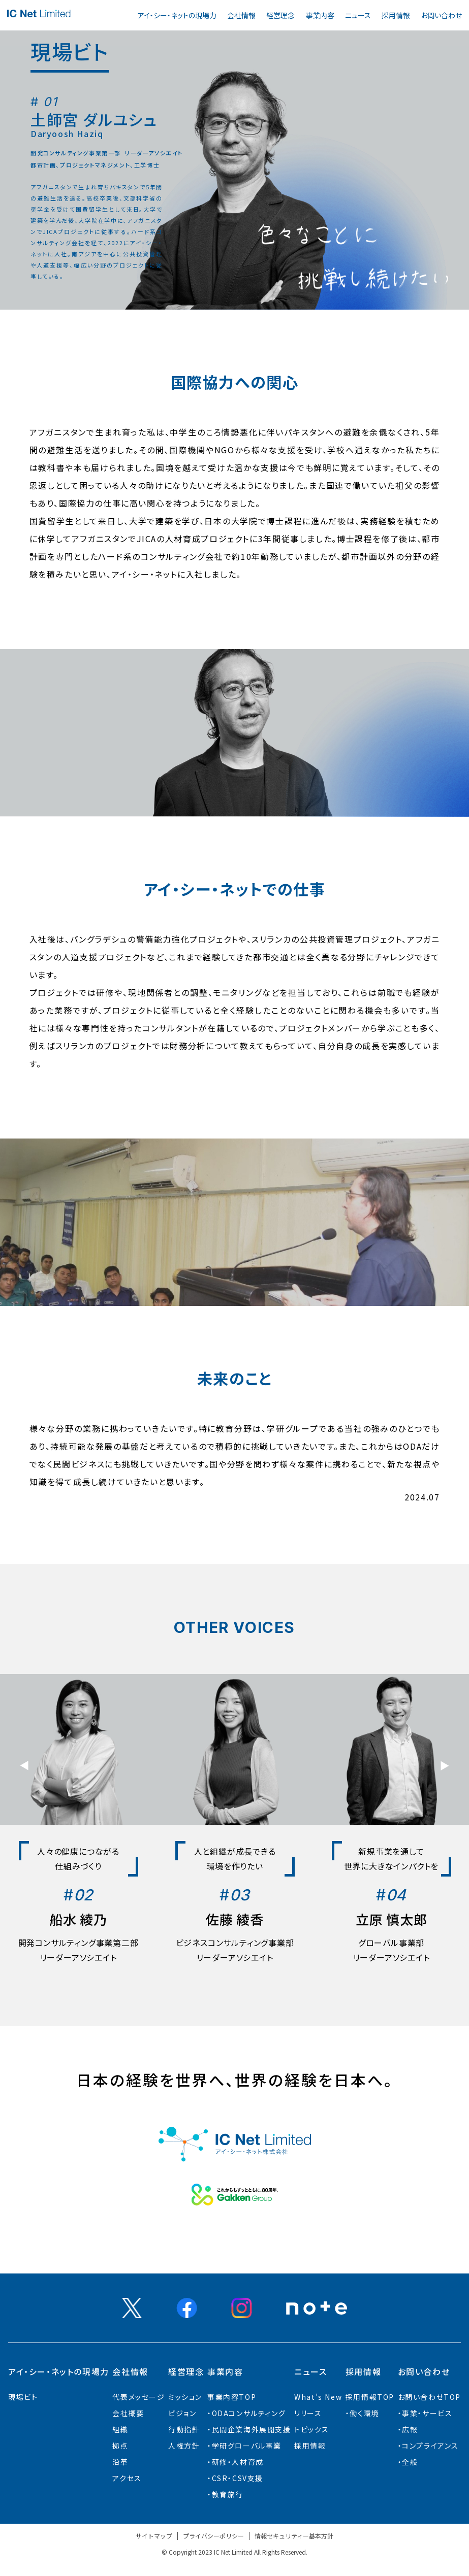 This screenshot has width=469, height=2576. What do you see at coordinates (23, 2397) in the screenshot?
I see `現場ビト` at bounding box center [23, 2397].